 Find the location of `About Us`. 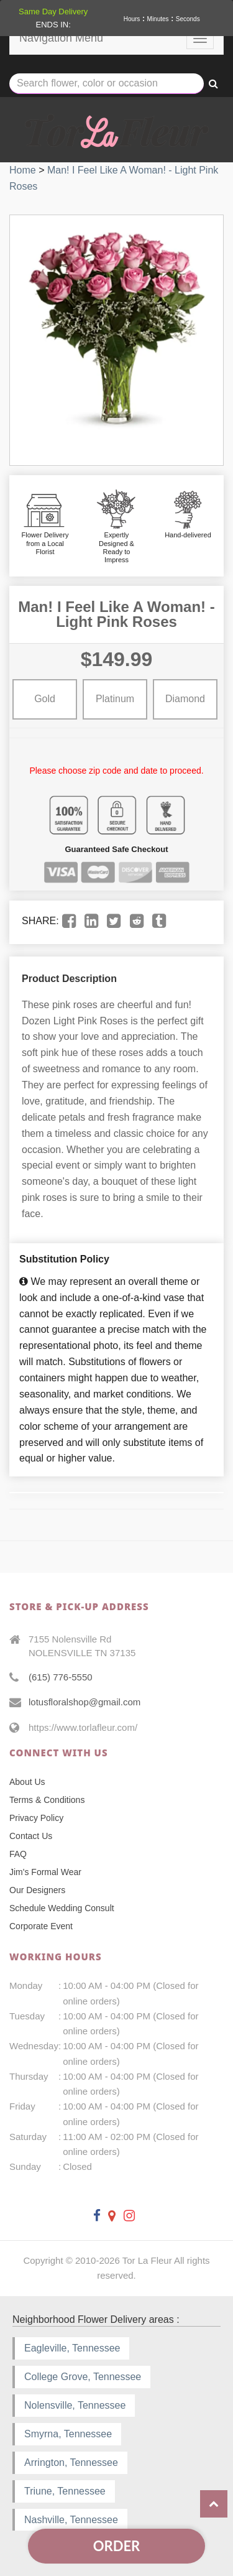

About Us is located at coordinates (27, 1782).